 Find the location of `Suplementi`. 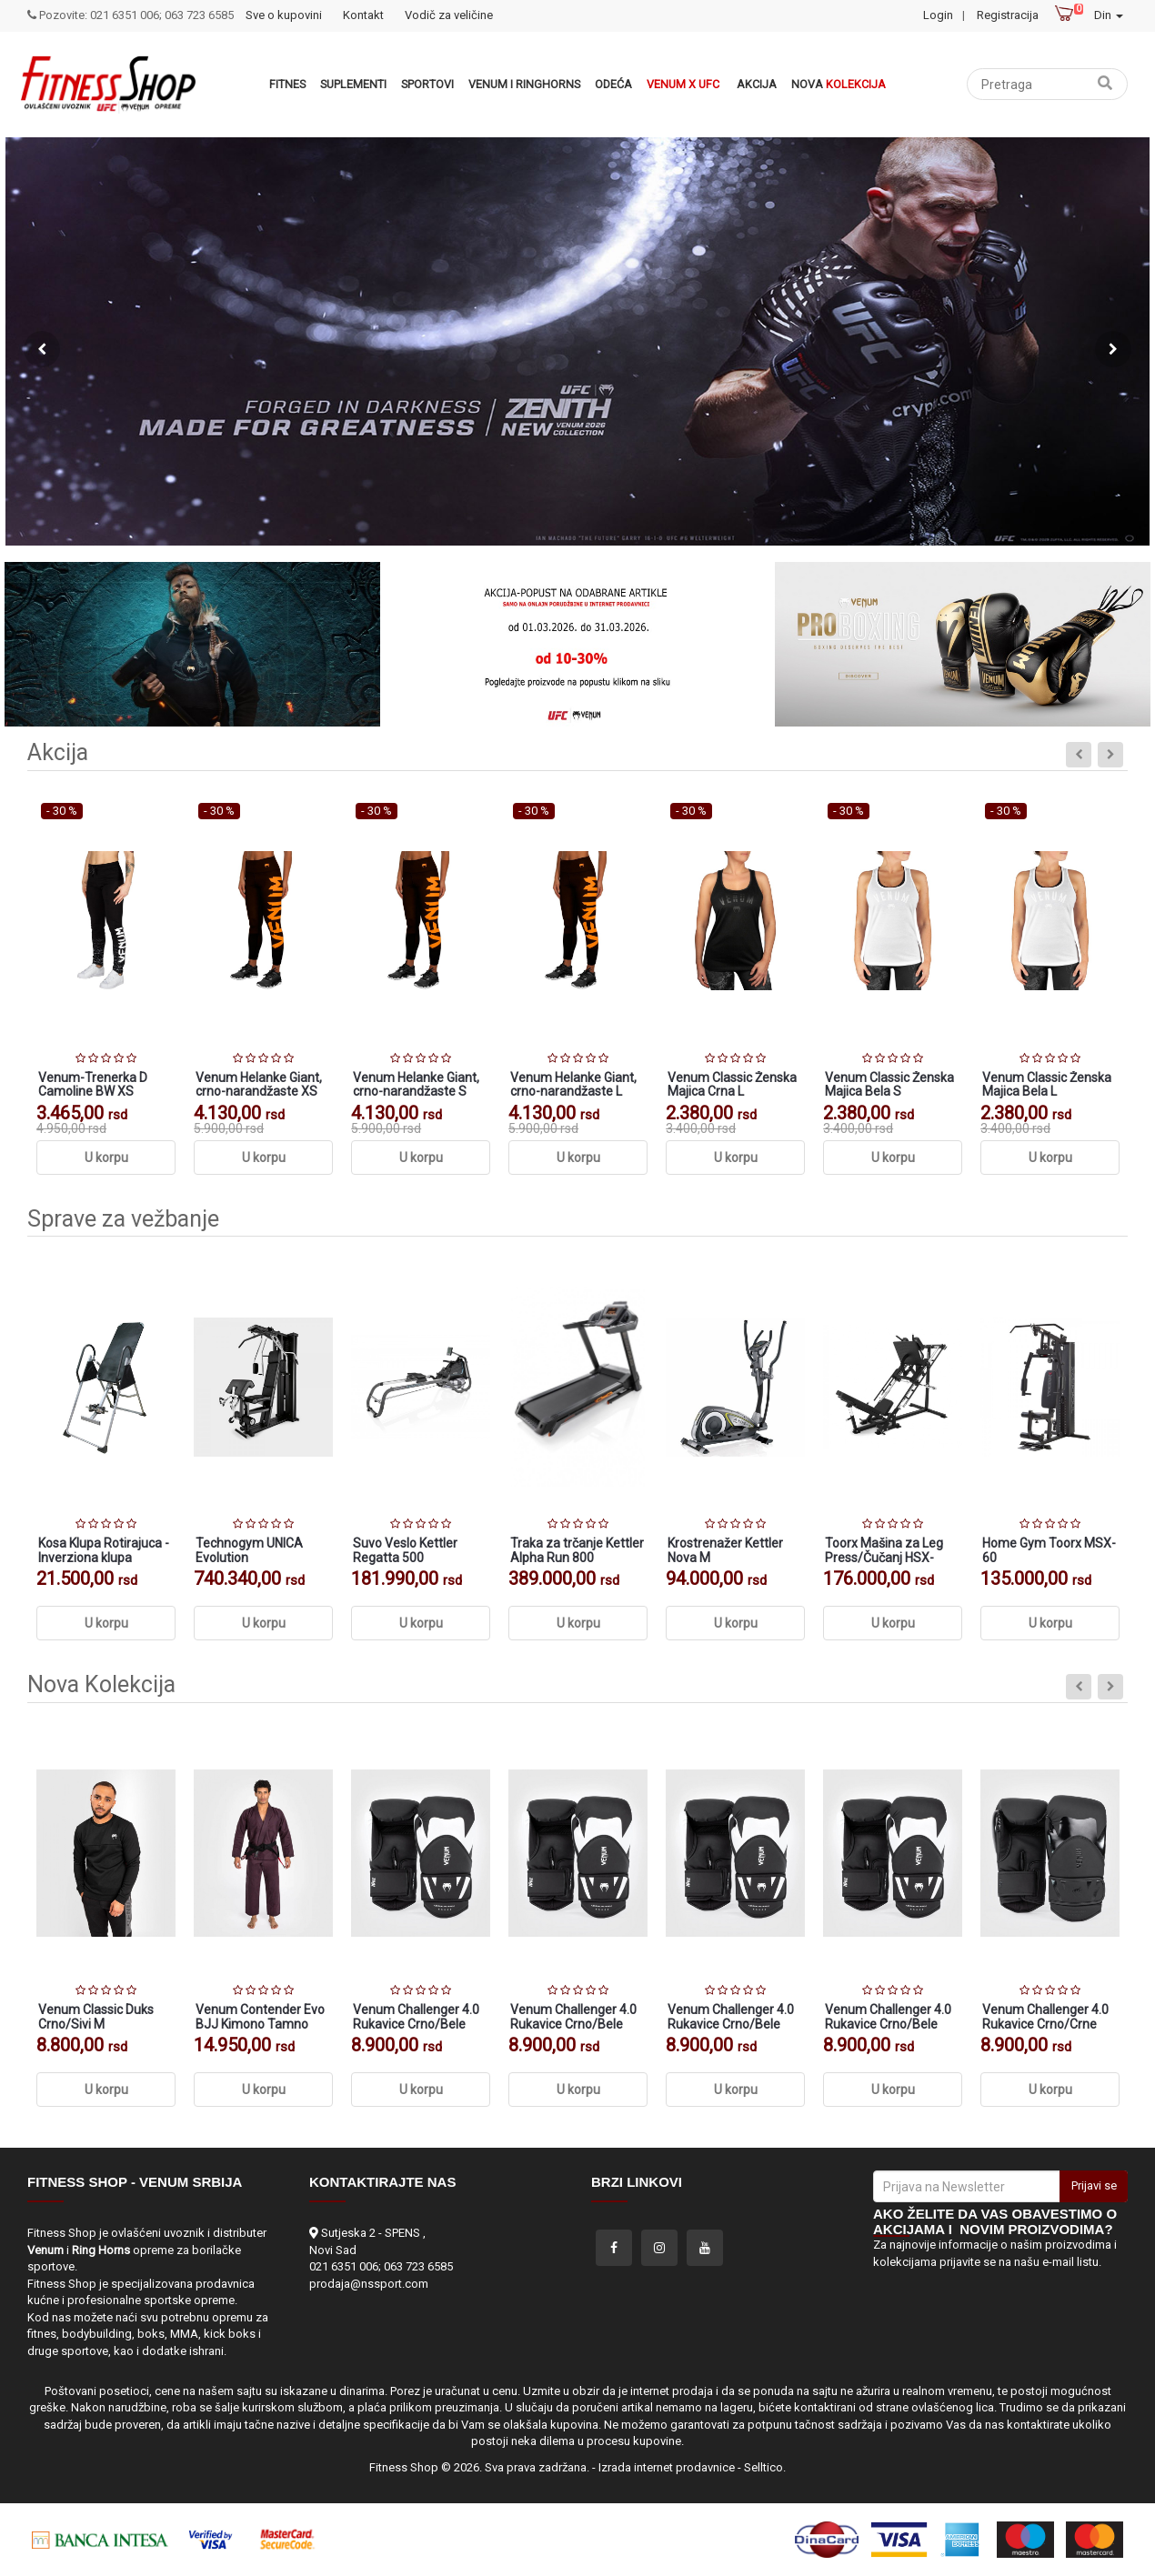

Suplementi is located at coordinates (353, 84).